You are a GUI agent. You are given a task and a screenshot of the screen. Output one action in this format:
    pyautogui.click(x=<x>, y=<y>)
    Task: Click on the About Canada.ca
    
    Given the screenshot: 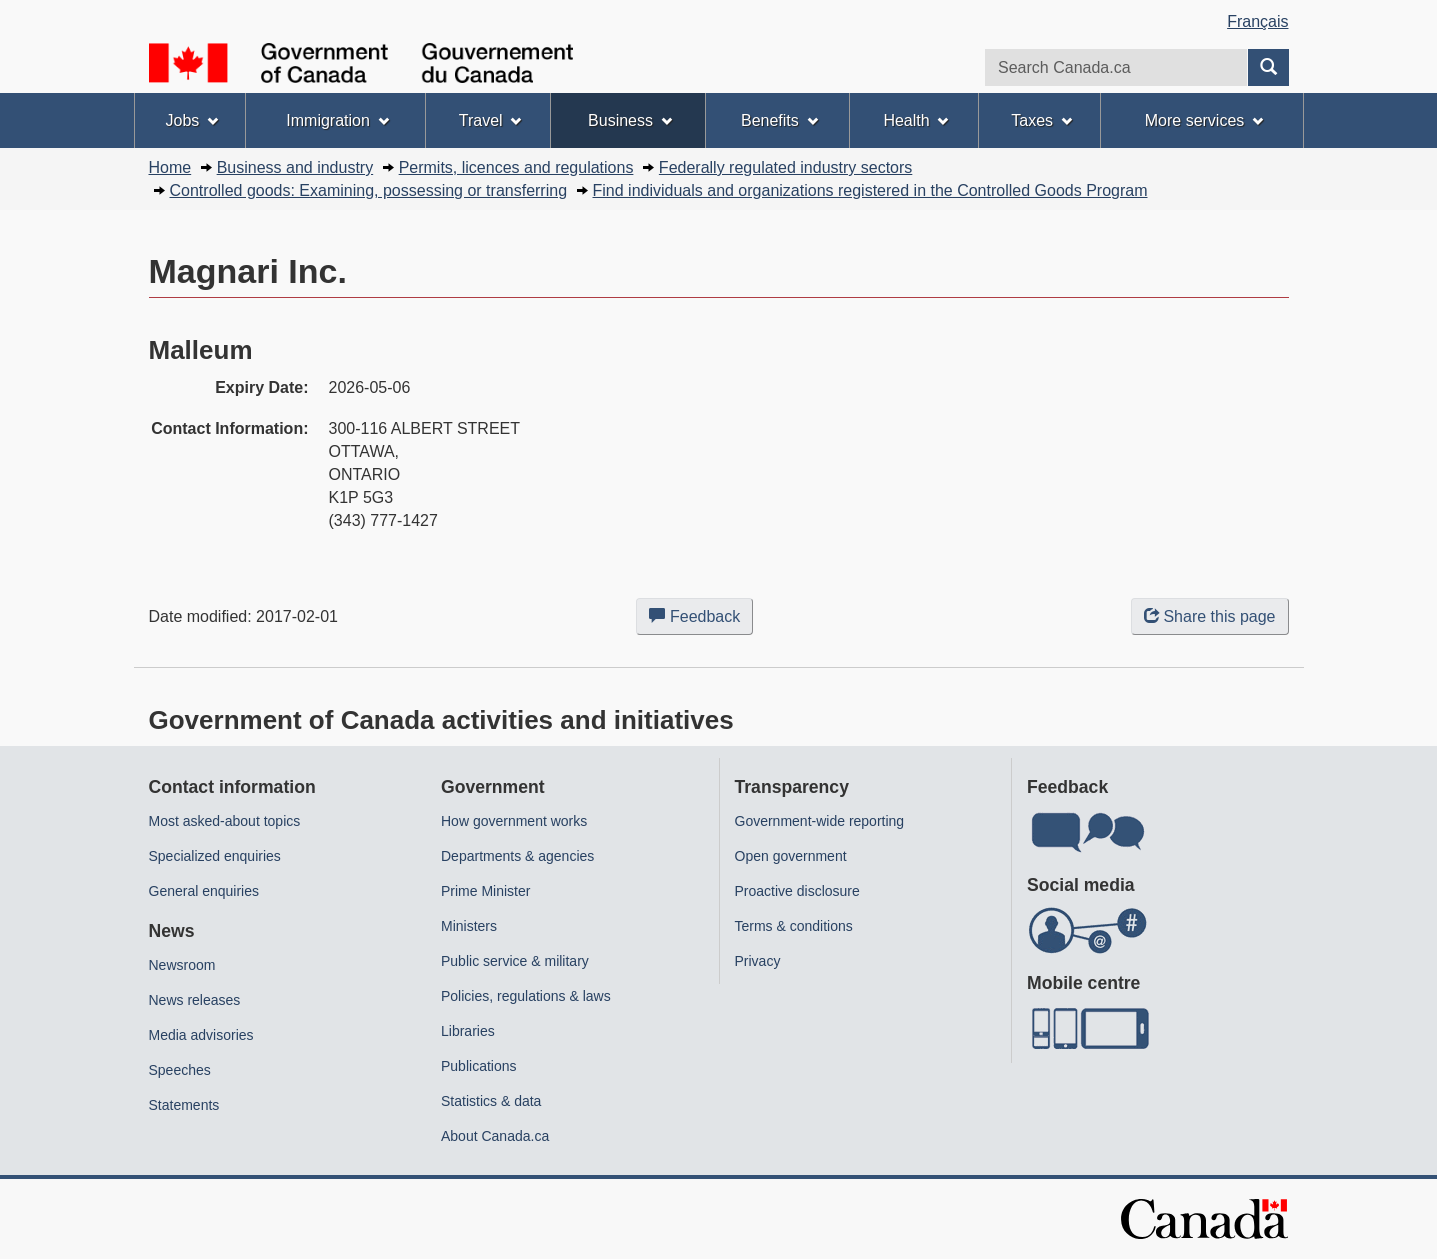 What is the action you would take?
    pyautogui.click(x=495, y=1136)
    